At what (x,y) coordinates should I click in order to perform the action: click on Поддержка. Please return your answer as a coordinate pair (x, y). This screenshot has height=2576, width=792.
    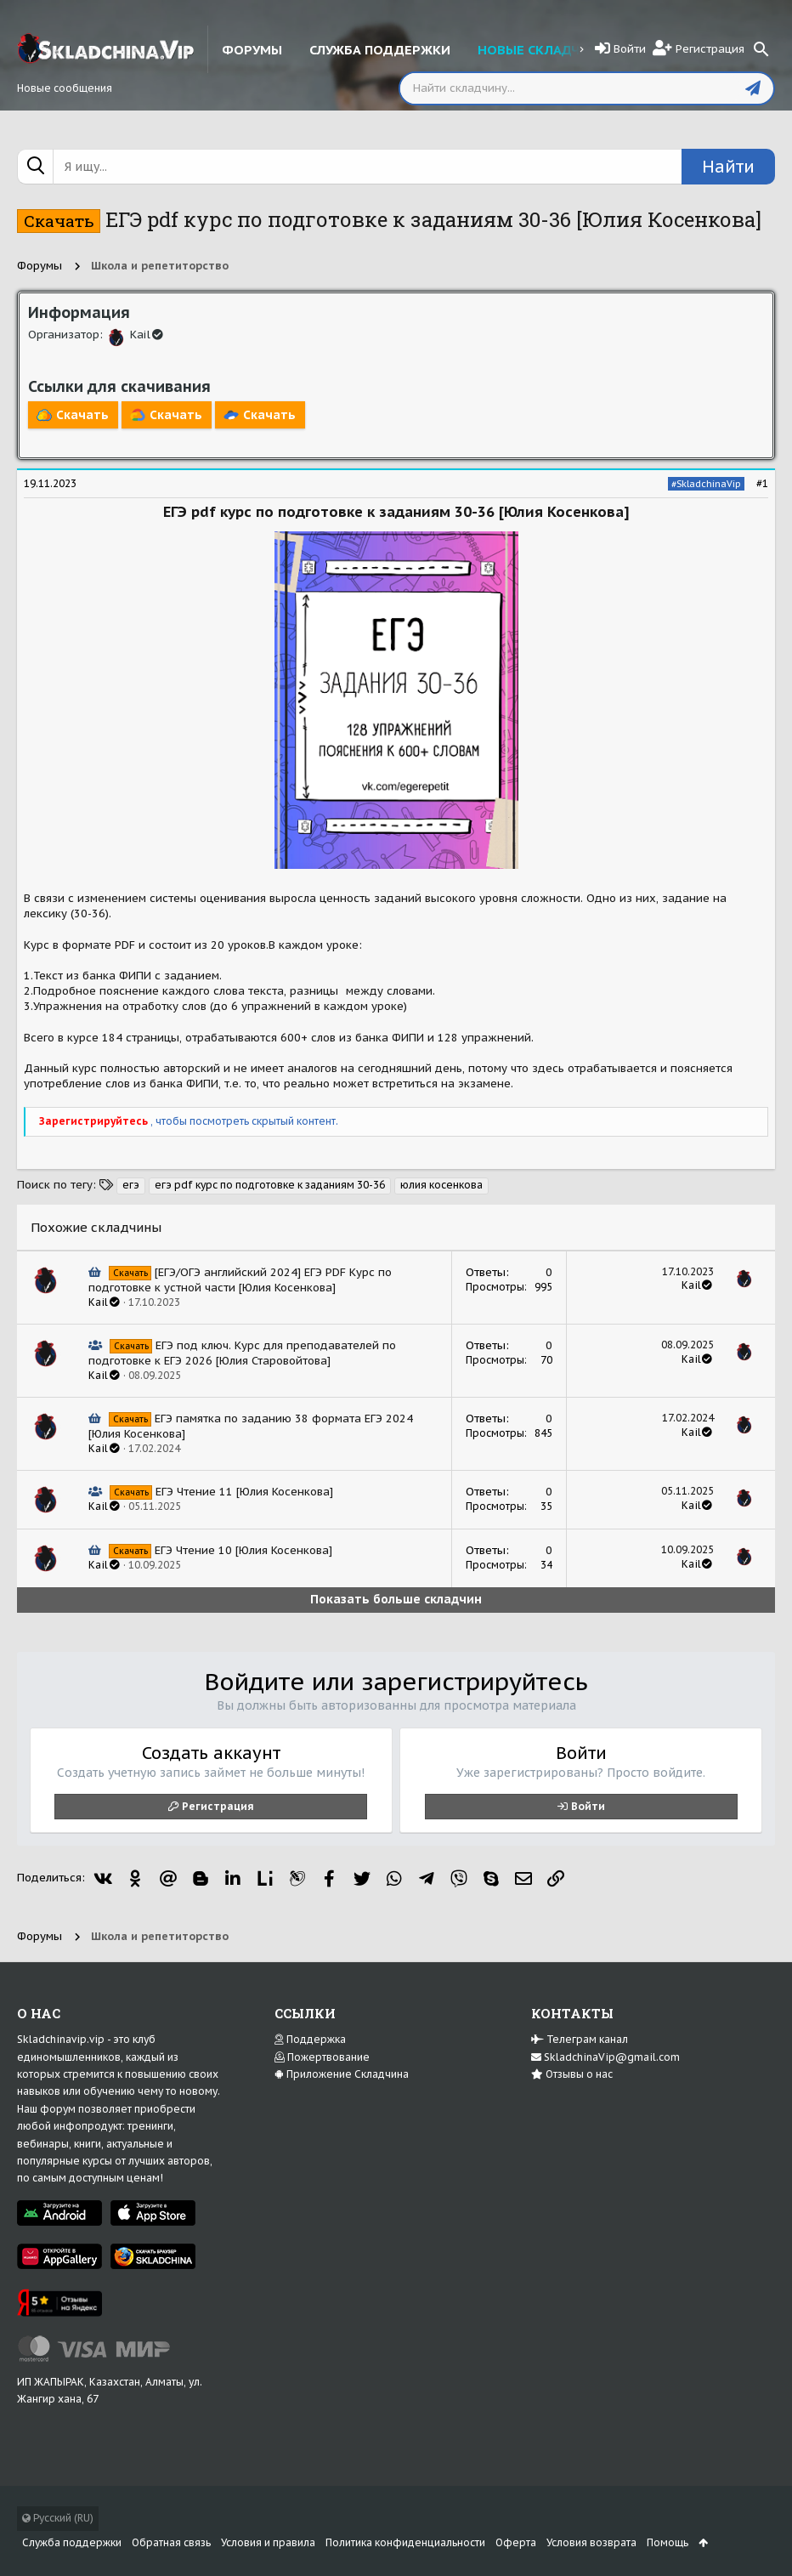
    Looking at the image, I should click on (310, 2039).